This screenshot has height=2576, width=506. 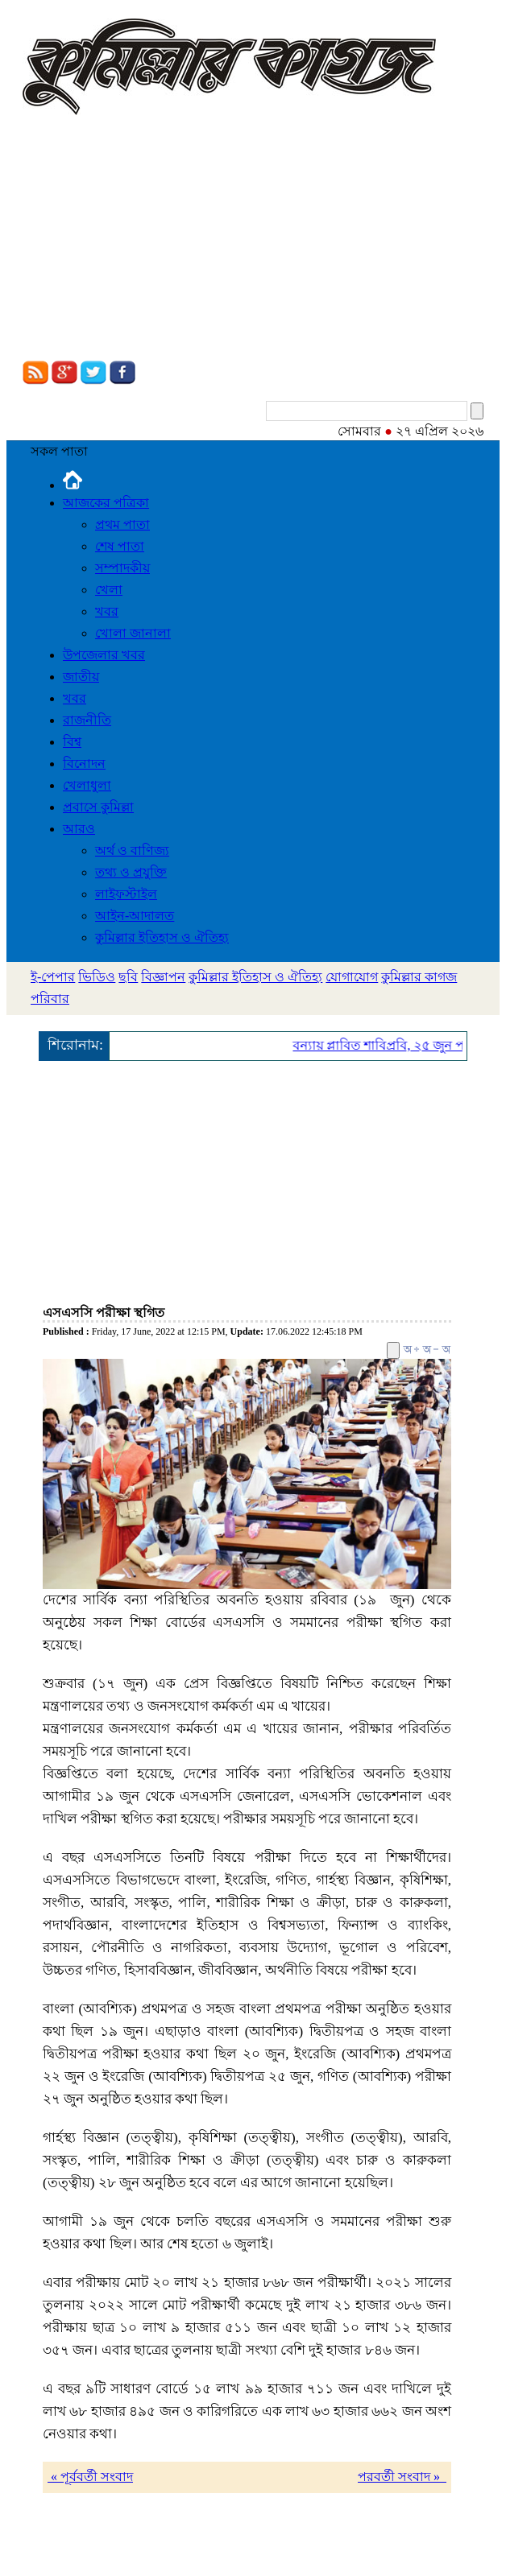 I want to click on পরবর্তী সংবাদ », so click(x=402, y=2476).